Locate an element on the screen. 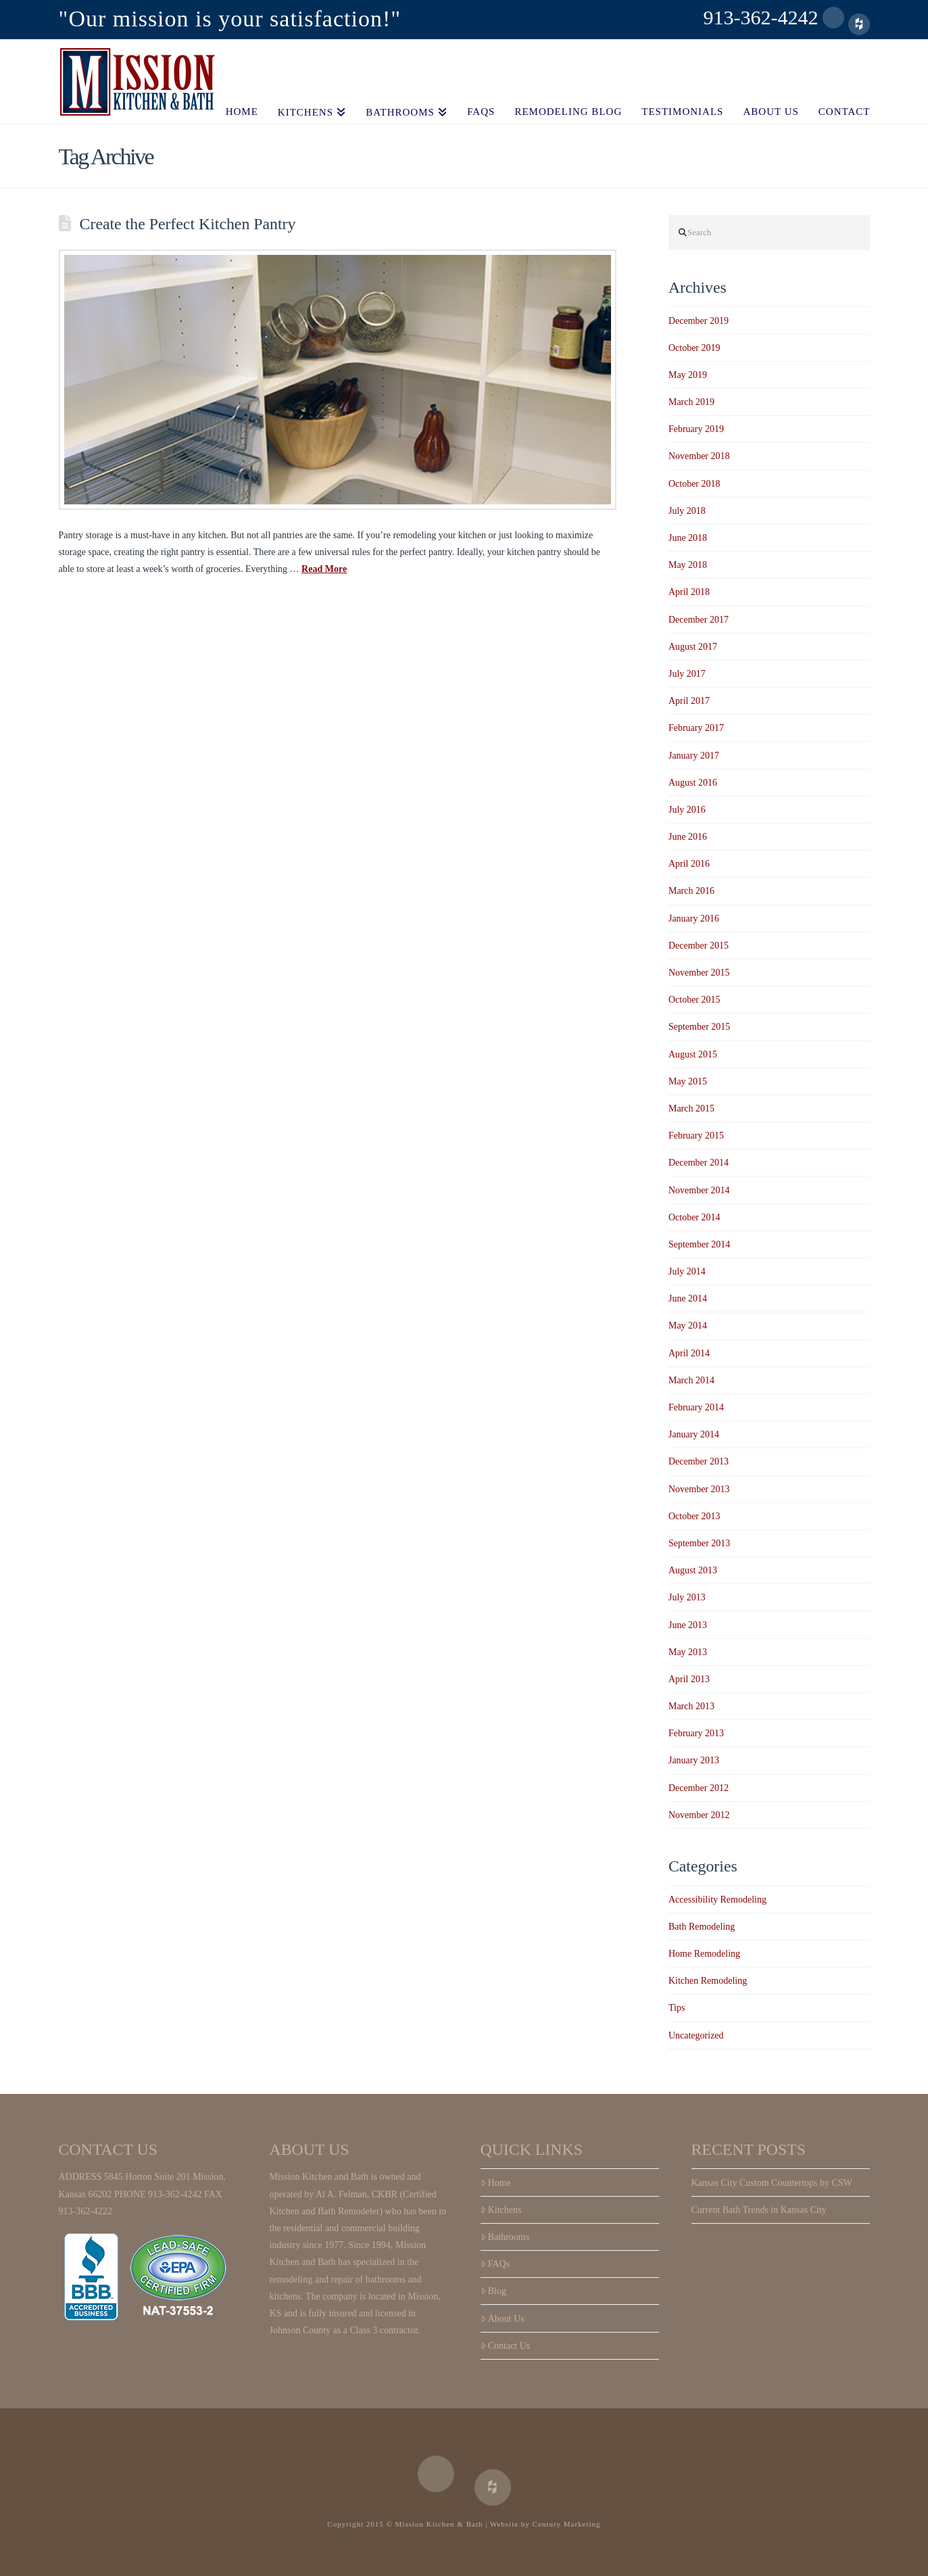  February 2017 is located at coordinates (696, 728).